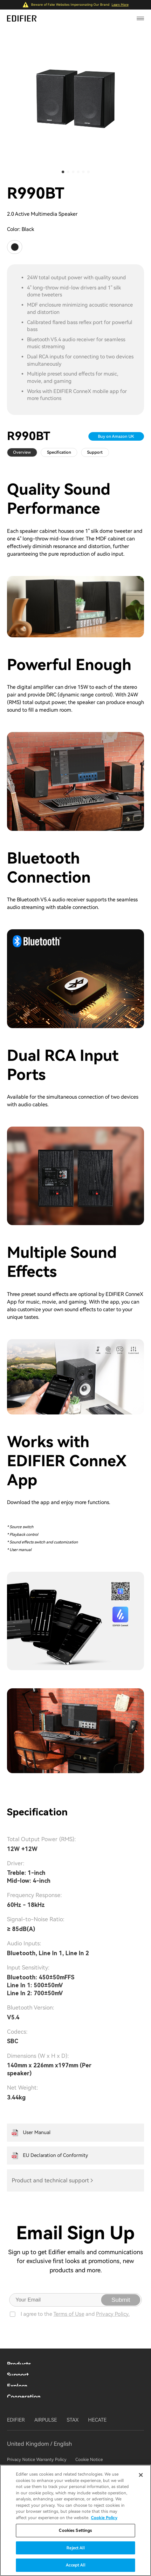 This screenshot has height=2576, width=151. What do you see at coordinates (75, 2530) in the screenshot?
I see `Cookies Settings` at bounding box center [75, 2530].